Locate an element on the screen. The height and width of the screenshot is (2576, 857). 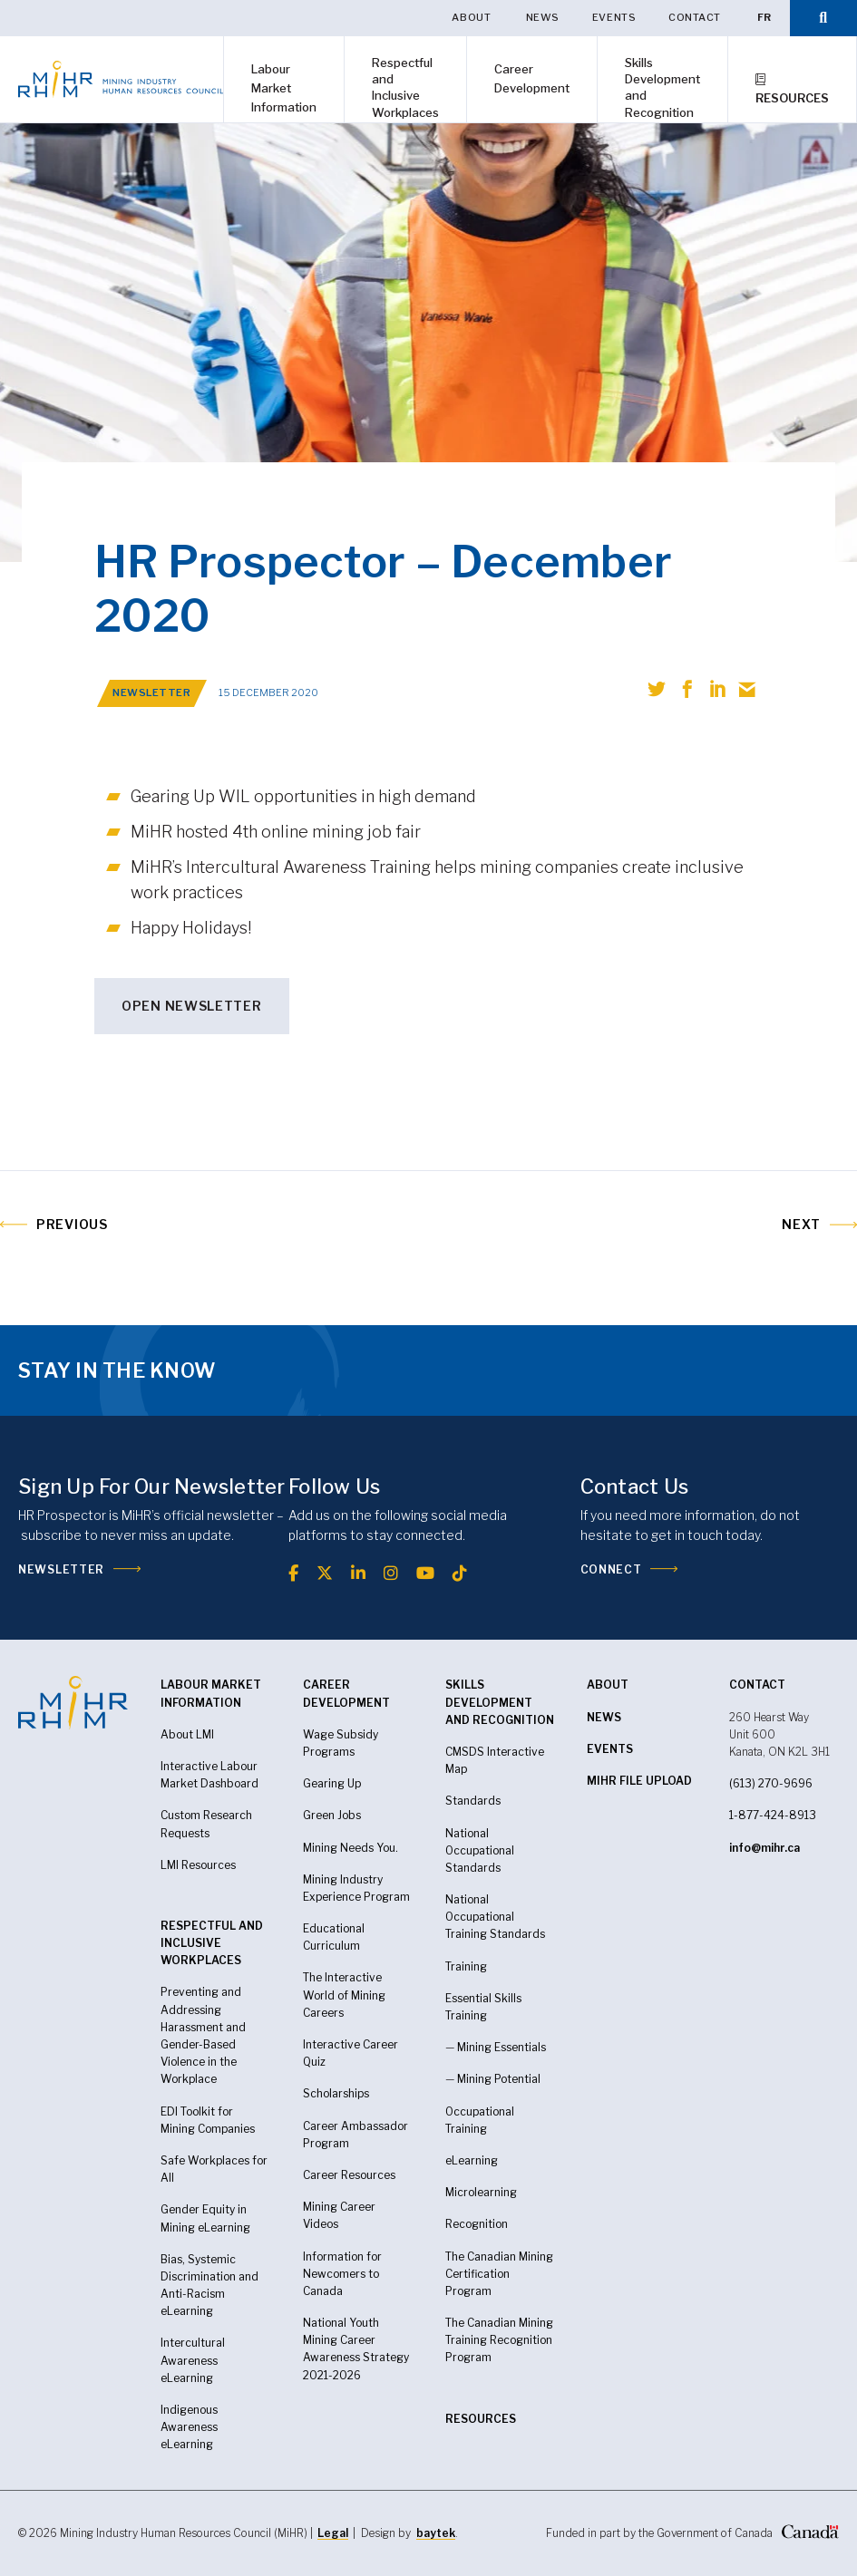
Microlearning is located at coordinates (481, 2192).